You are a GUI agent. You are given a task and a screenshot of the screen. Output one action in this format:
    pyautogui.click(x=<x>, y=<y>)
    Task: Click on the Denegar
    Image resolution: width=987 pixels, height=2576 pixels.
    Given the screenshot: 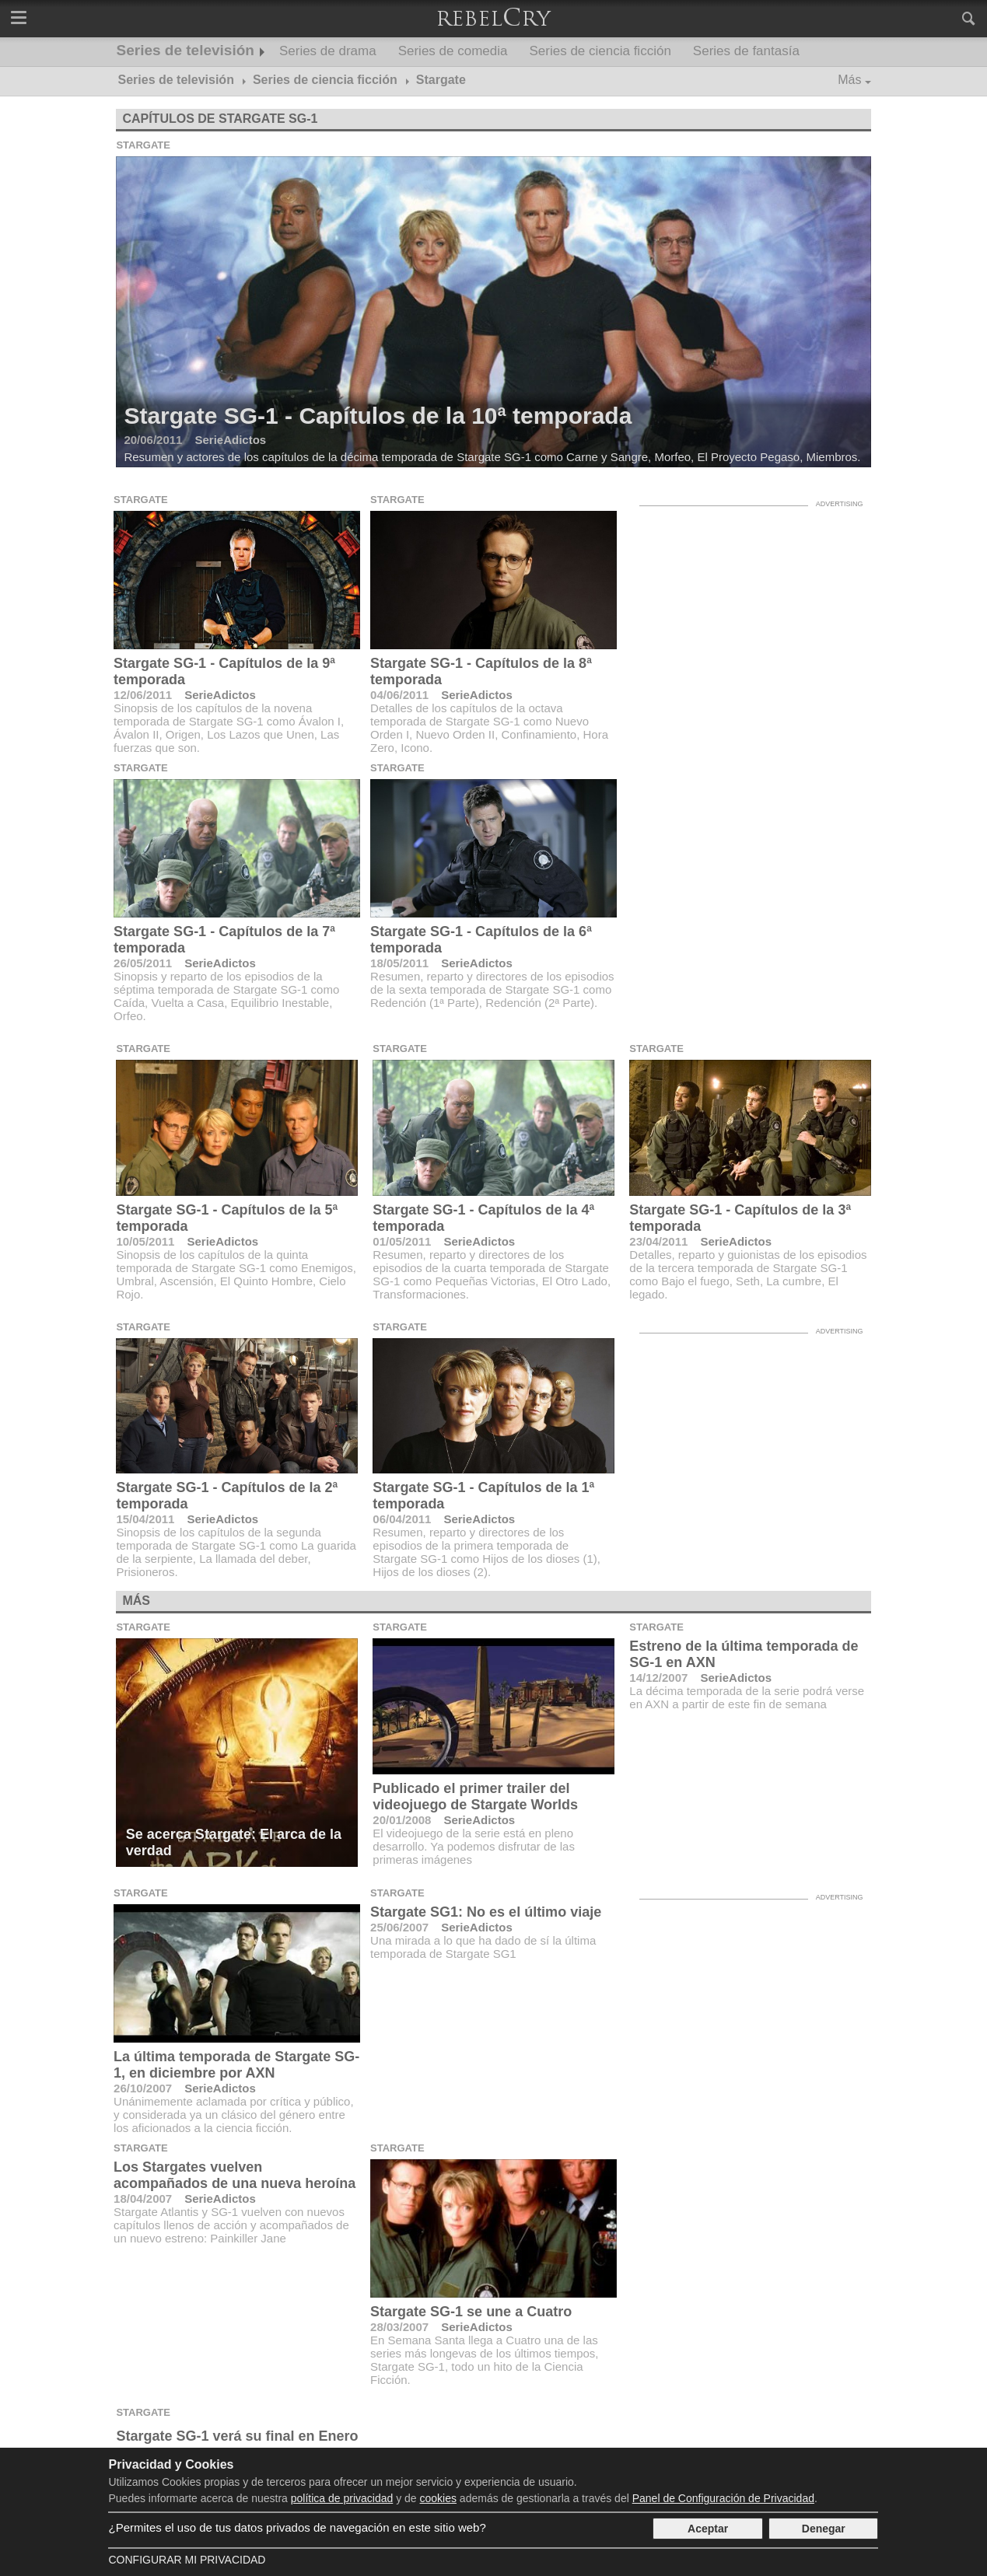 What is the action you would take?
    pyautogui.click(x=823, y=2528)
    